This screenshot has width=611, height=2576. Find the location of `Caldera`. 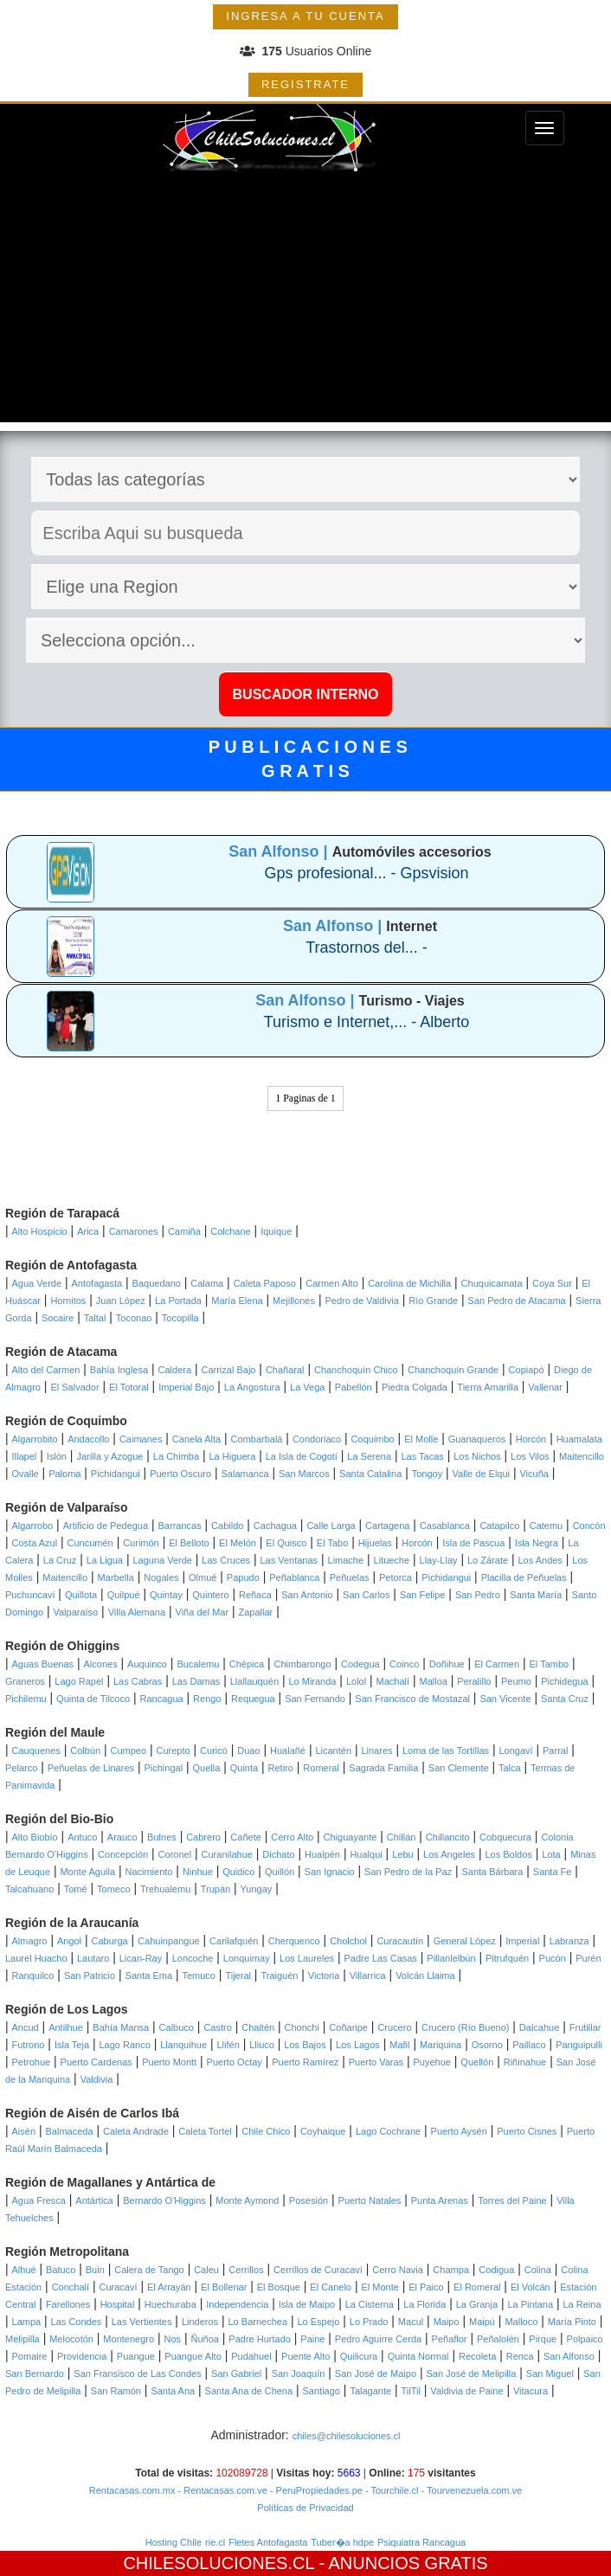

Caldera is located at coordinates (175, 1370).